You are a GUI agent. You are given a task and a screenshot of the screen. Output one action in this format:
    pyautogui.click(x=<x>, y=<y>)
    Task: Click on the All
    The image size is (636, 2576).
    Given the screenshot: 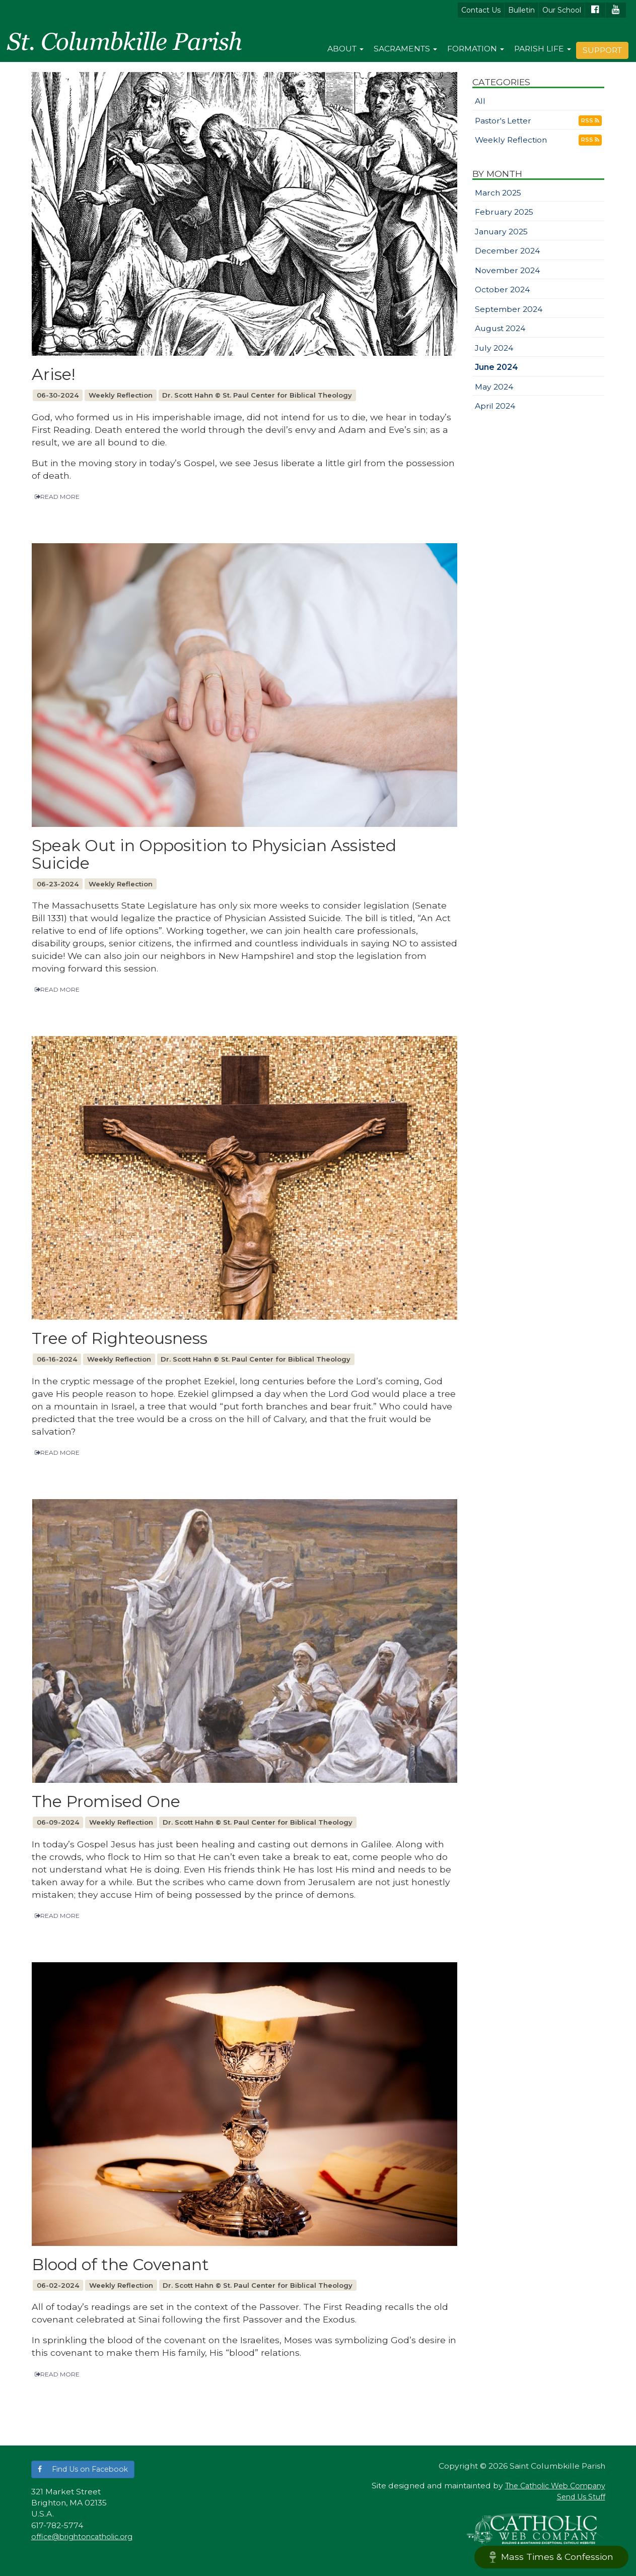 What is the action you would take?
    pyautogui.click(x=480, y=101)
    